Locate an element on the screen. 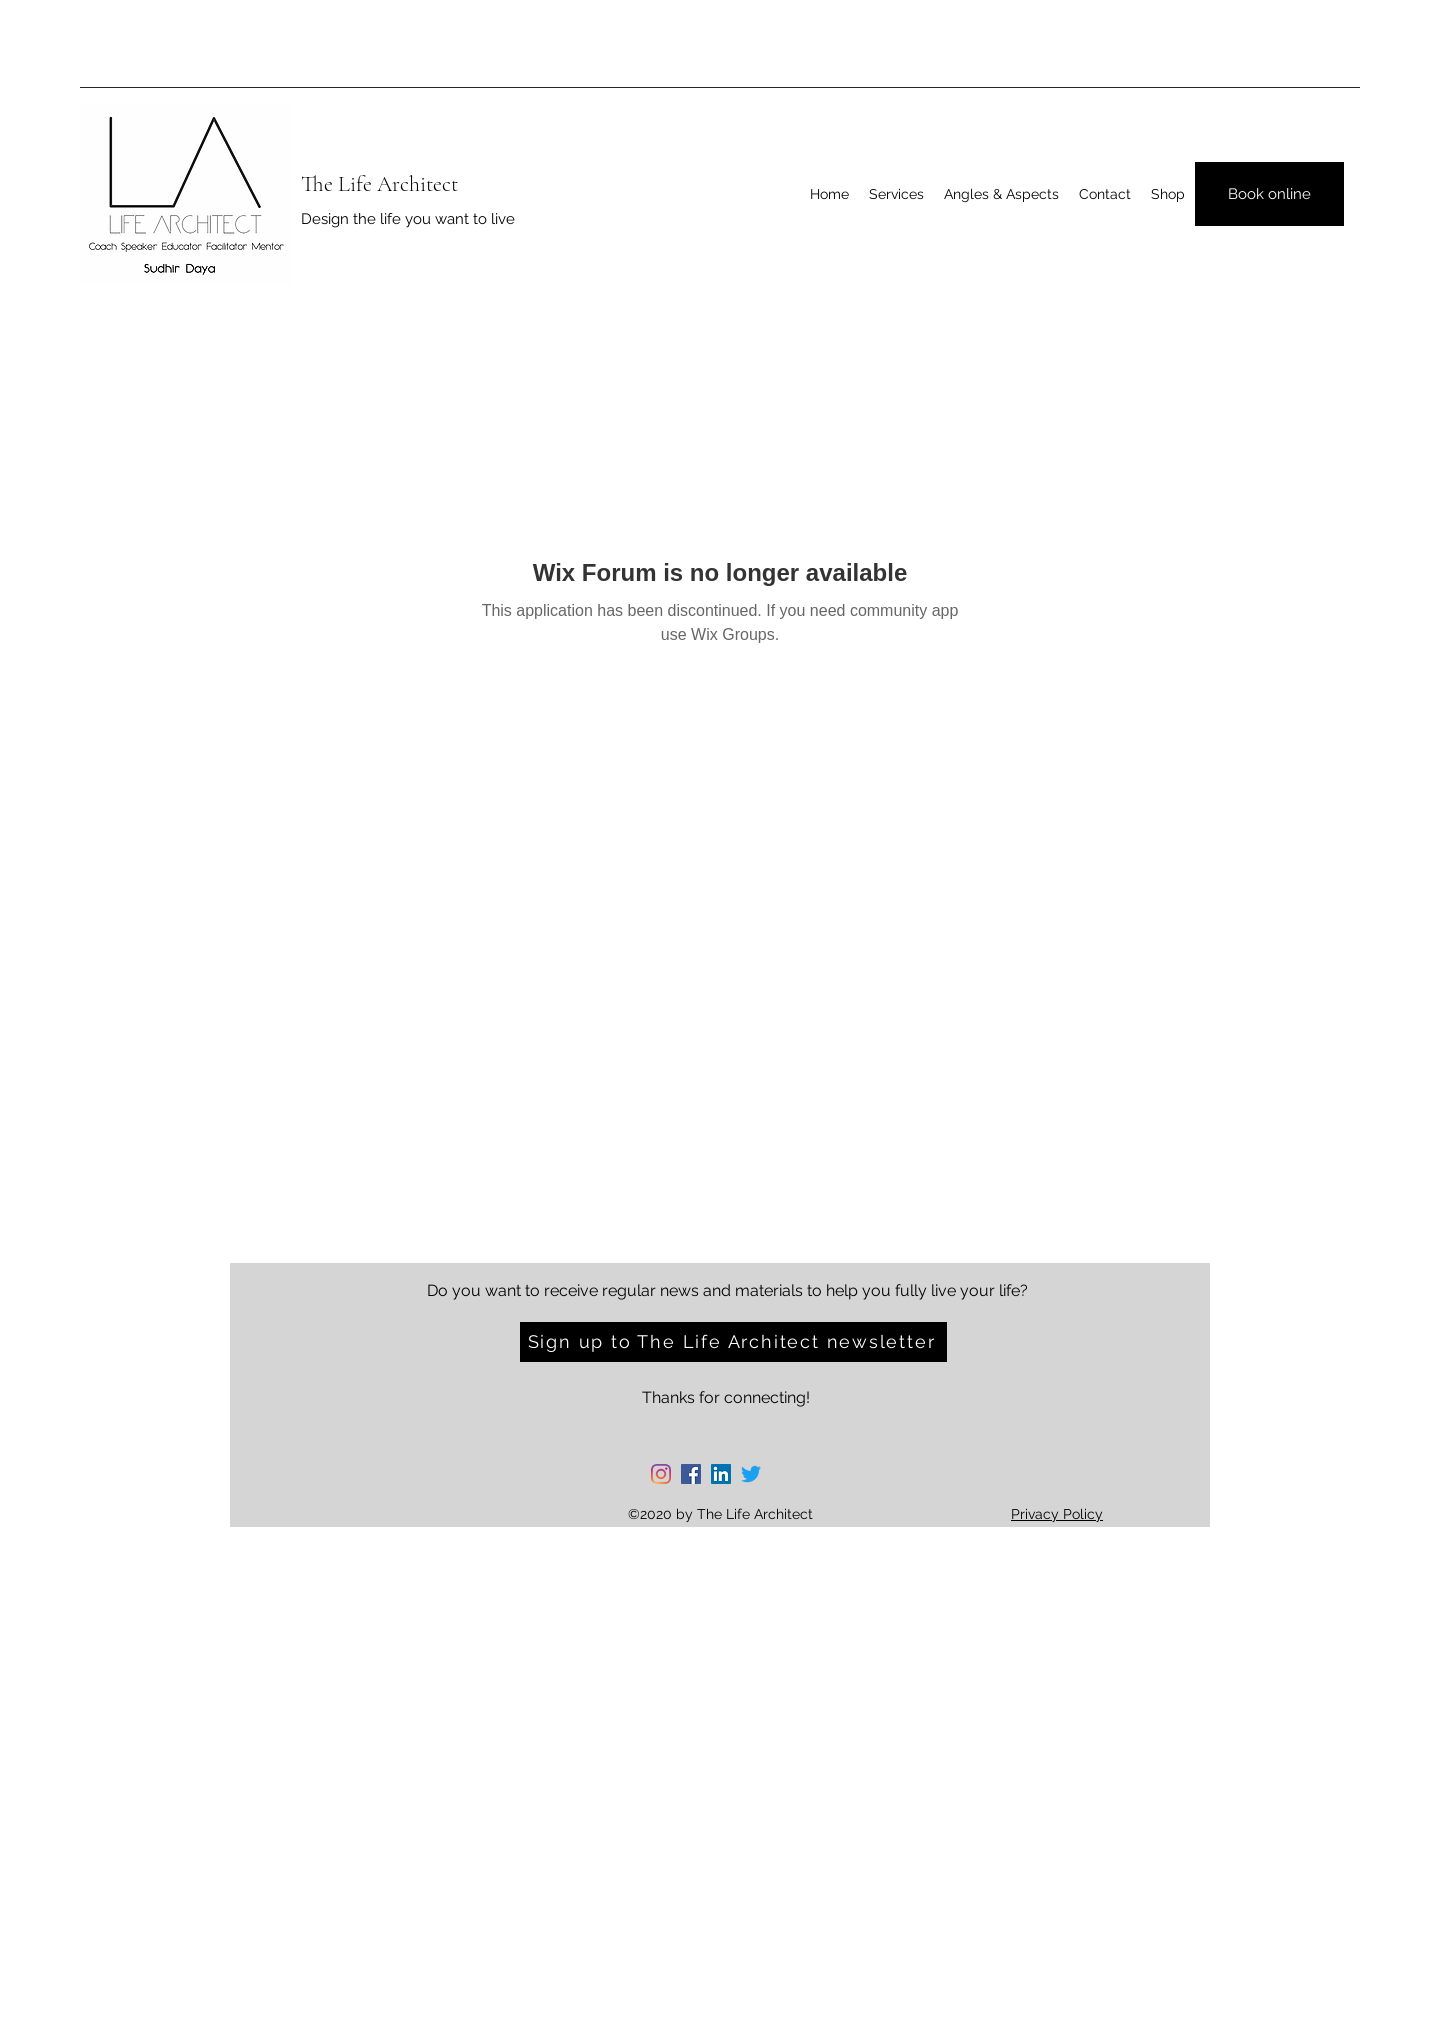  The Life Architect is located at coordinates (379, 184).